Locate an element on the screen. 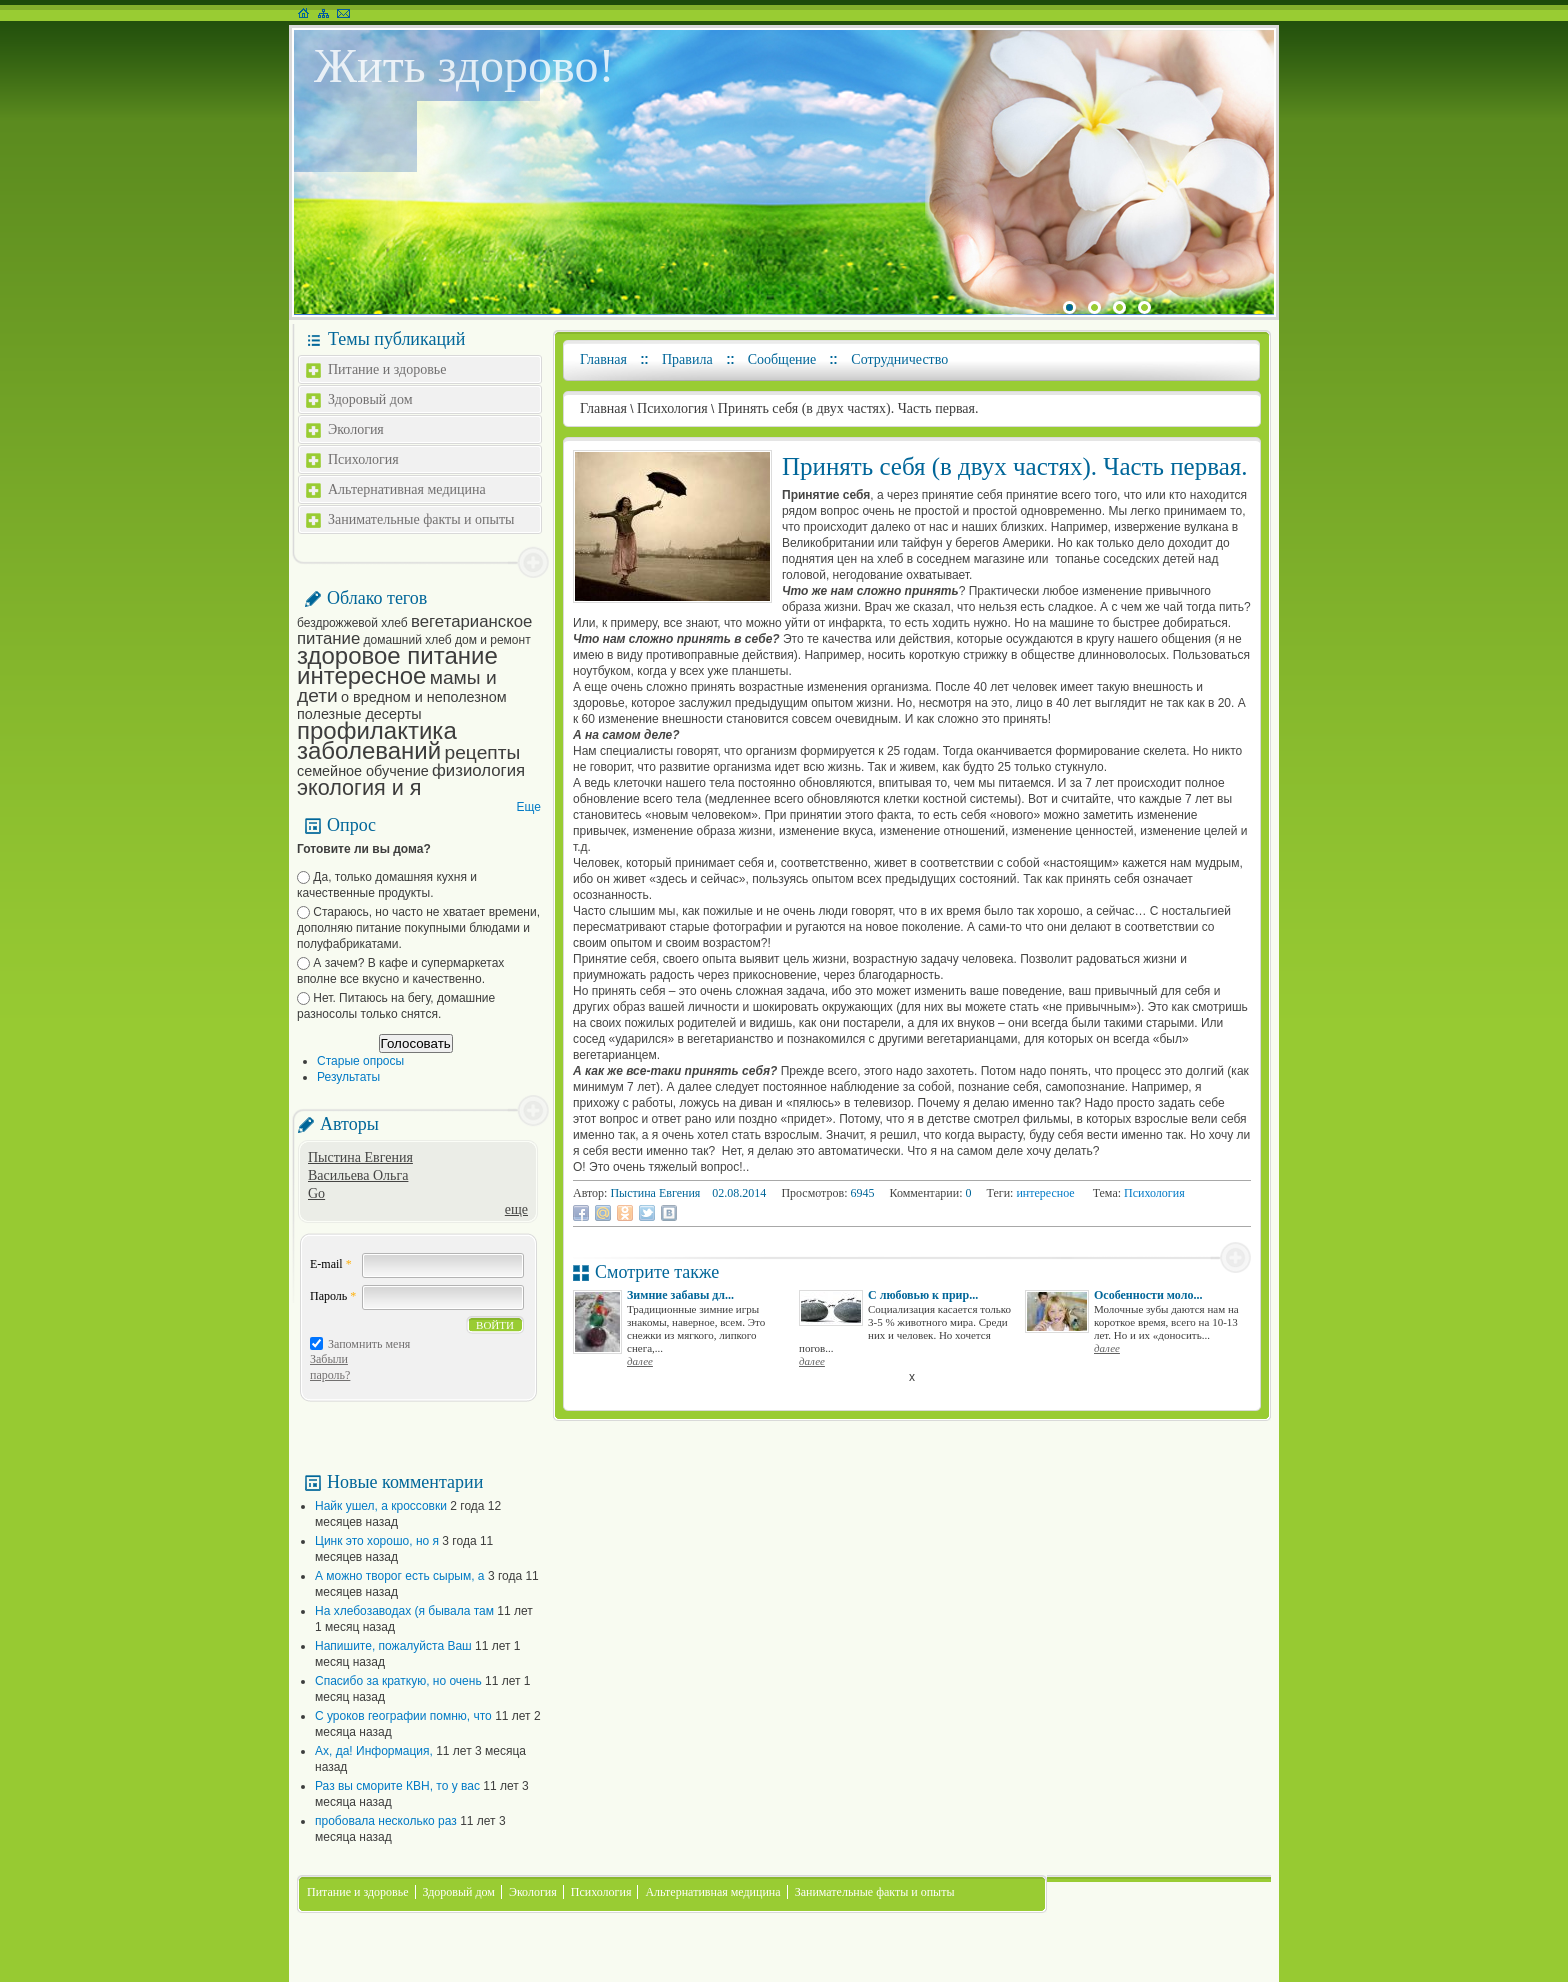 The image size is (1568, 1982). На хлебозаводах (я бывала там is located at coordinates (404, 1611).